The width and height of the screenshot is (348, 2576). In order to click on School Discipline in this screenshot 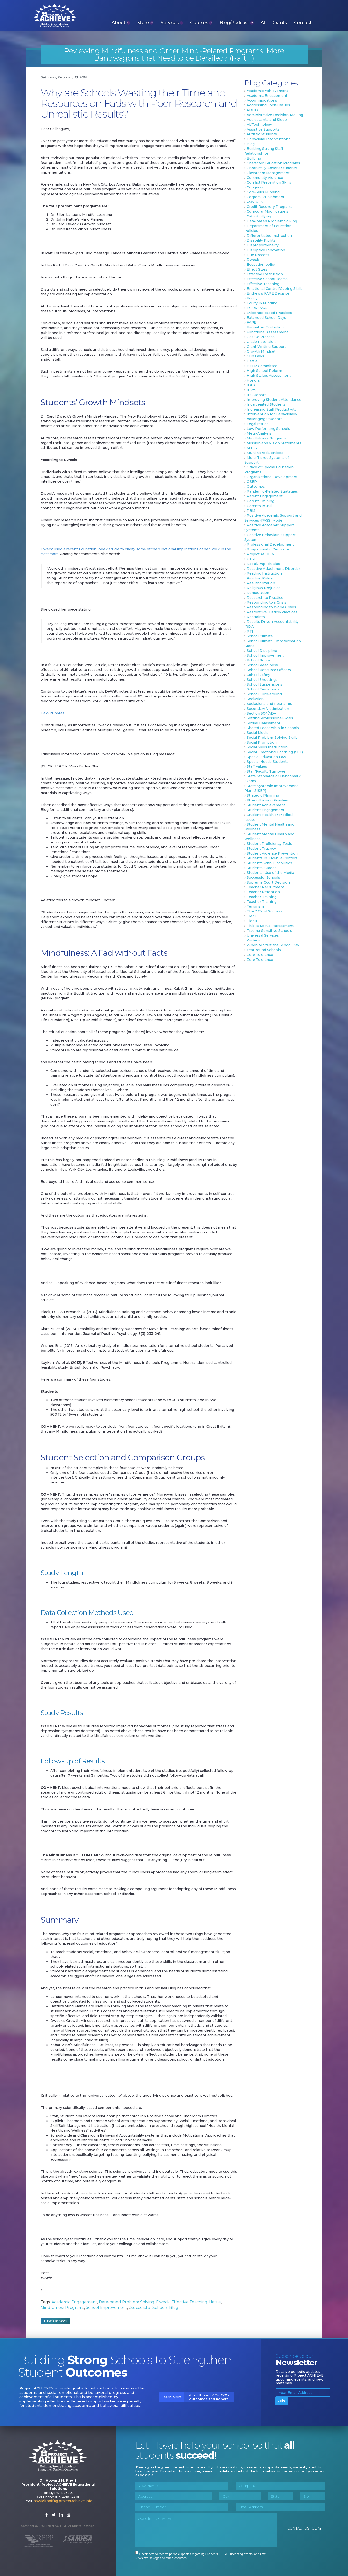, I will do `click(262, 650)`.